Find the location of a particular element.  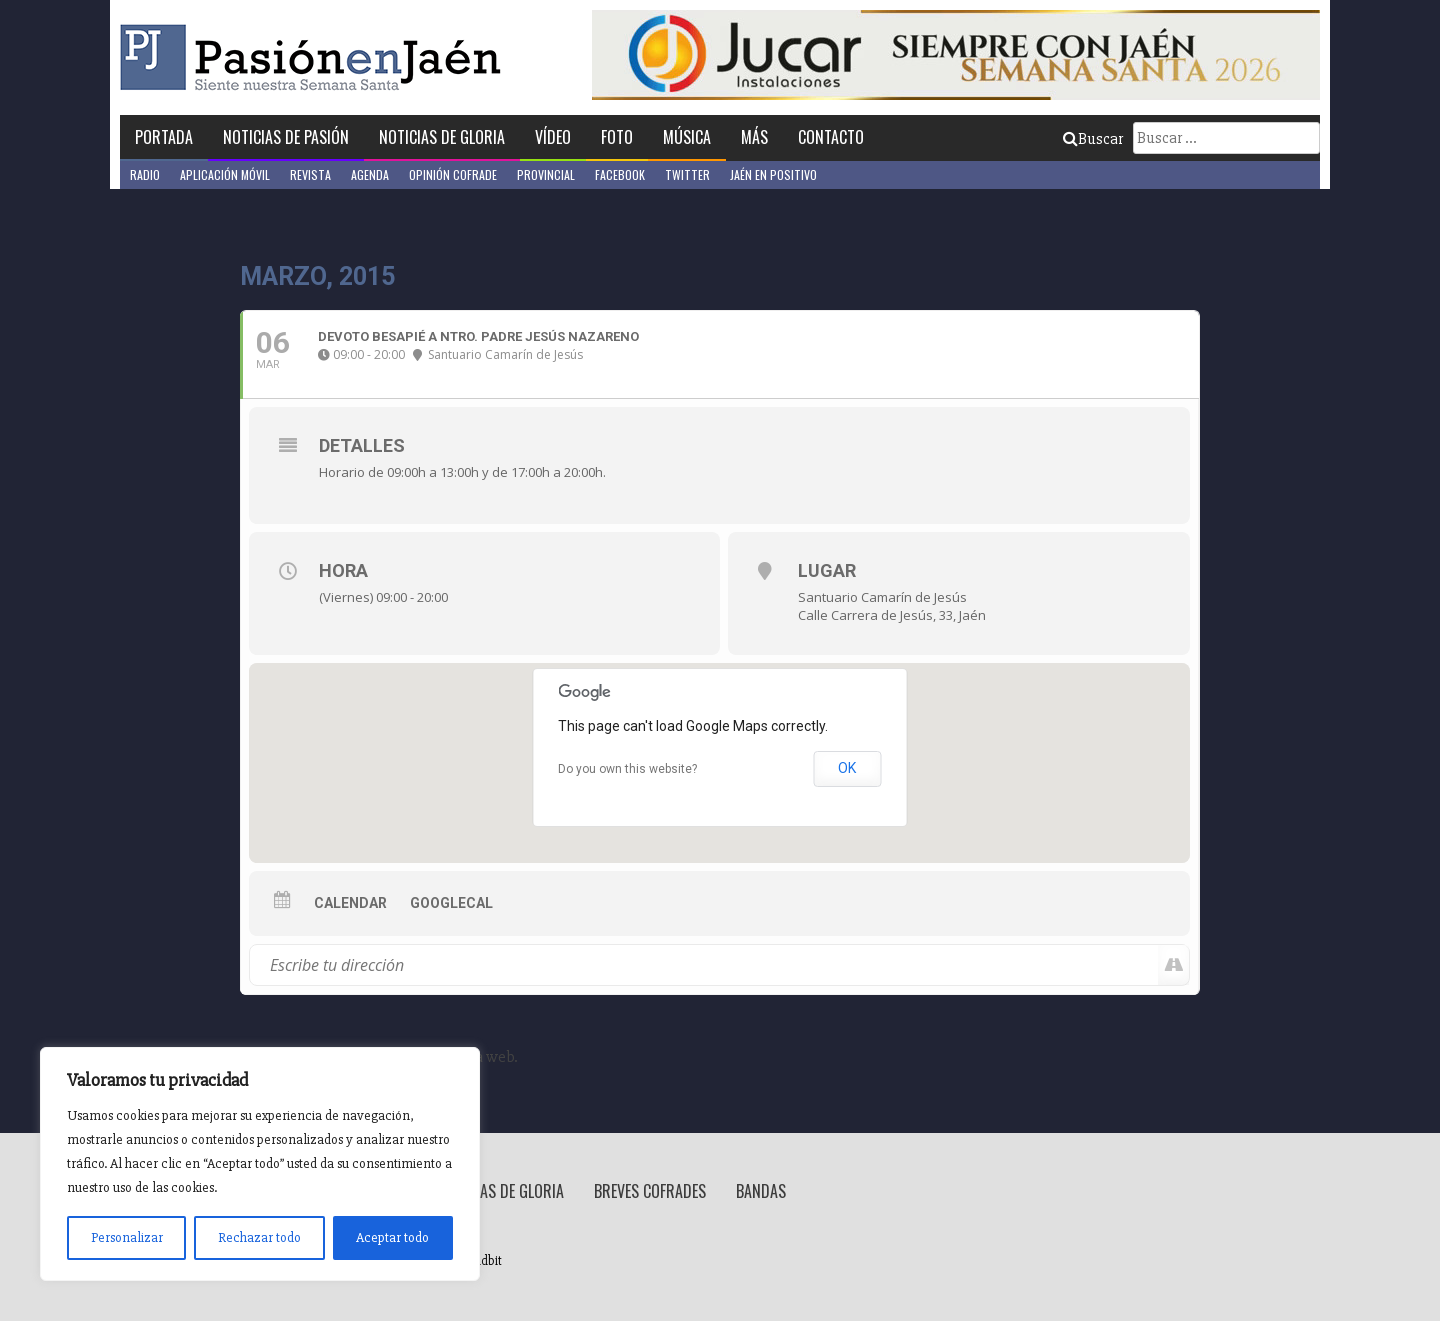

Agenda is located at coordinates (370, 174).